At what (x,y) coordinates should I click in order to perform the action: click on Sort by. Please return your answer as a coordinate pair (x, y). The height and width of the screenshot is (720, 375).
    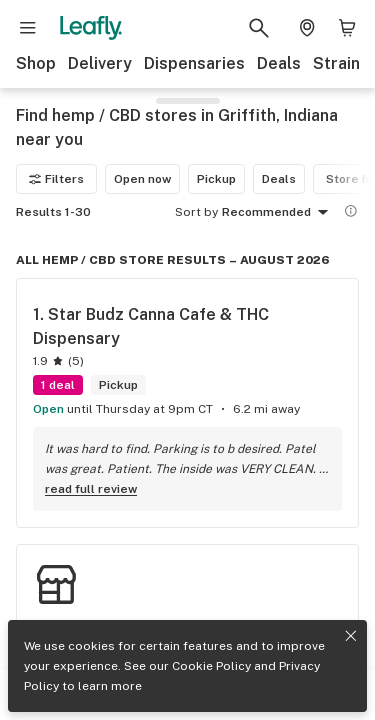
    Looking at the image, I should click on (196, 212).